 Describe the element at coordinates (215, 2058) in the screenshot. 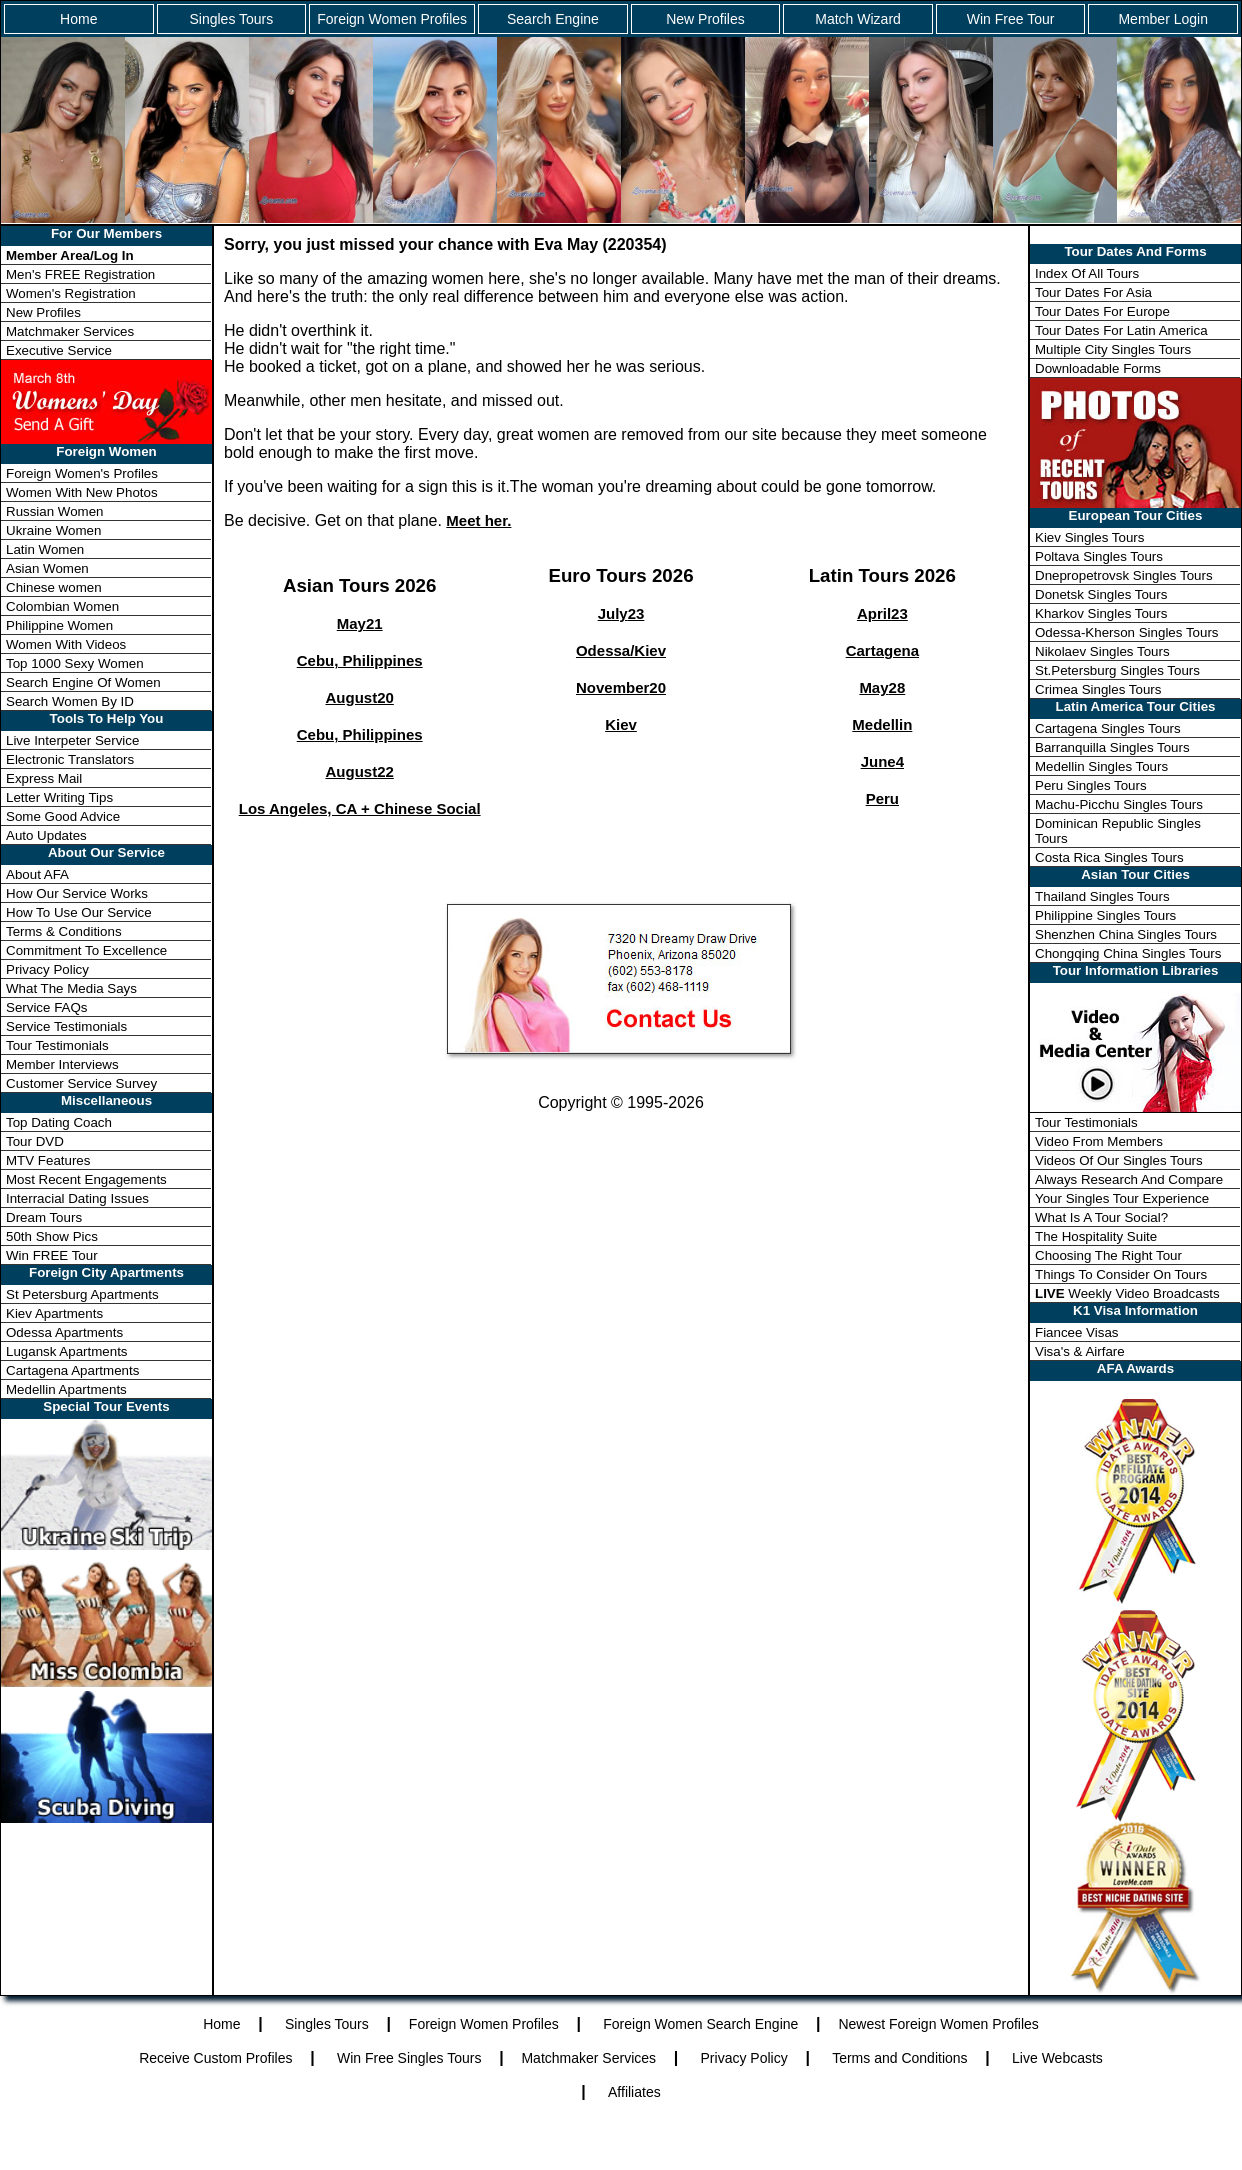

I see `Receive Custom Profiles` at that location.